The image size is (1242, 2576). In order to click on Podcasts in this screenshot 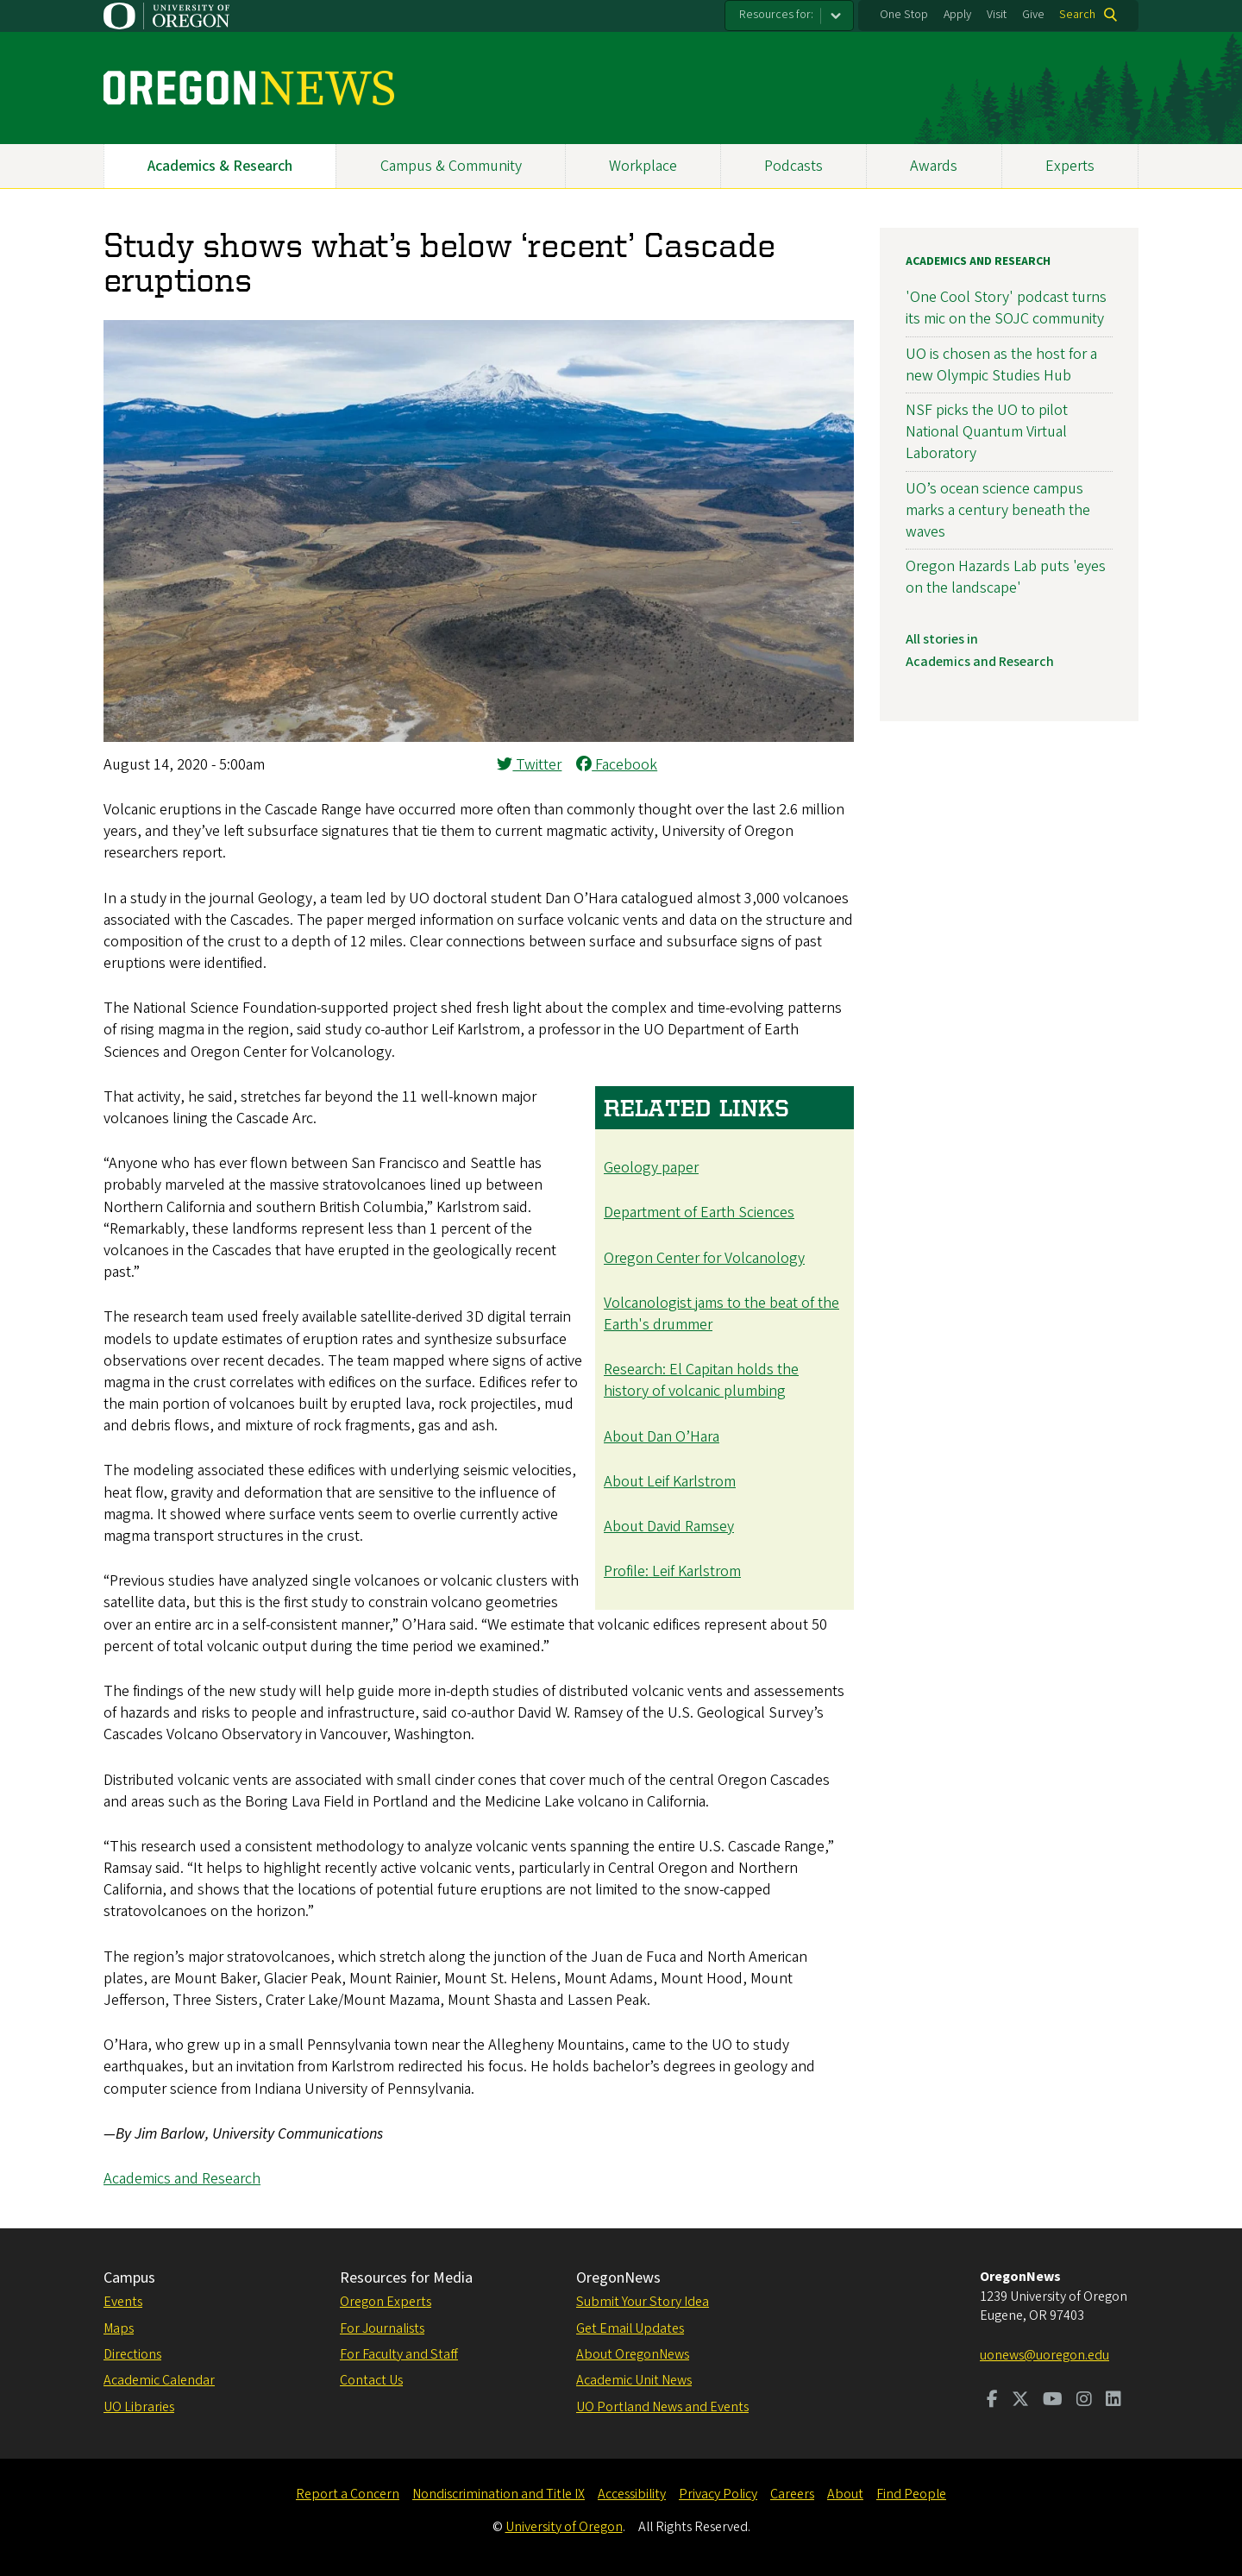, I will do `click(793, 166)`.